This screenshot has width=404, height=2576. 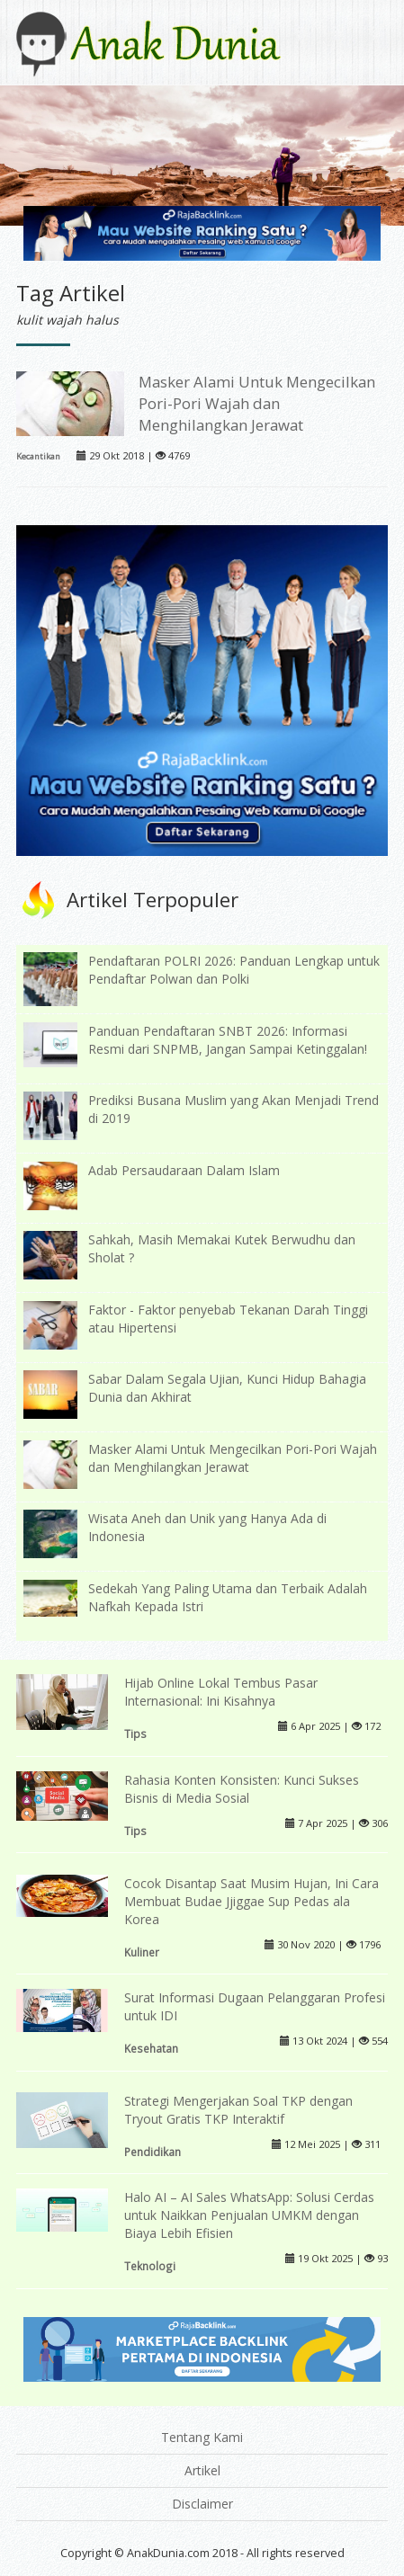 What do you see at coordinates (151, 2048) in the screenshot?
I see `Kesehatan` at bounding box center [151, 2048].